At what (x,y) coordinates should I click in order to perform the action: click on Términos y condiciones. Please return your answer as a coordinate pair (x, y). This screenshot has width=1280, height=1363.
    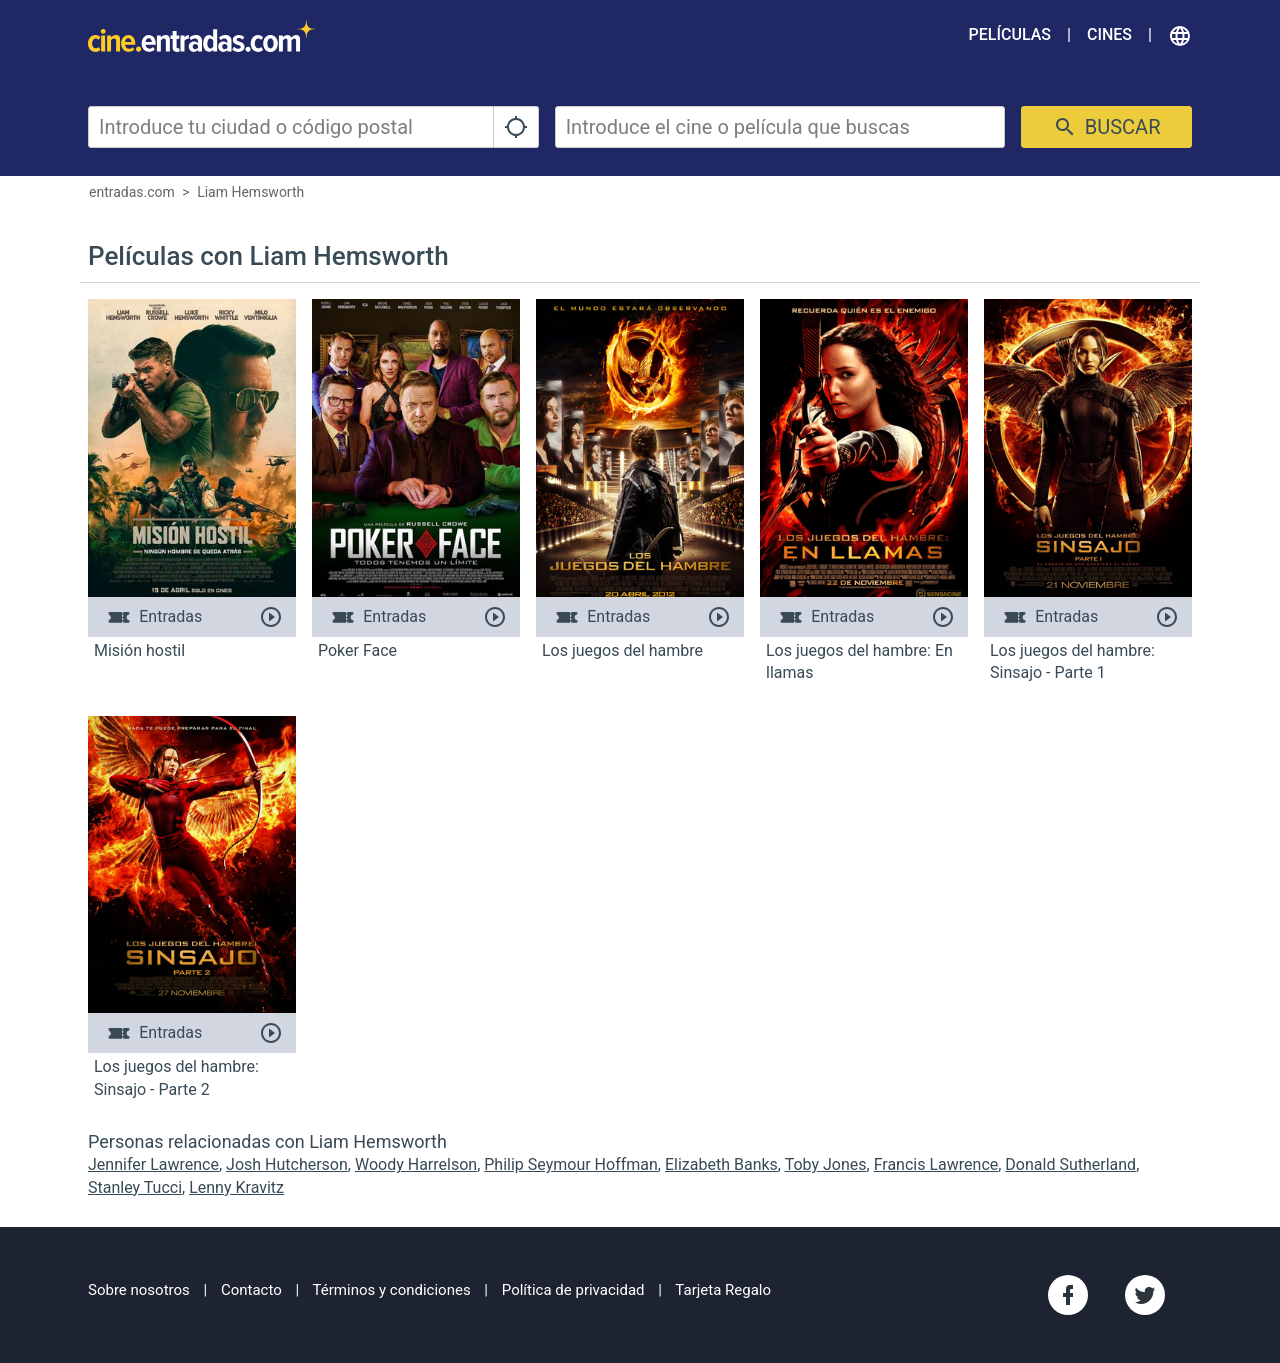
    Looking at the image, I should click on (392, 1290).